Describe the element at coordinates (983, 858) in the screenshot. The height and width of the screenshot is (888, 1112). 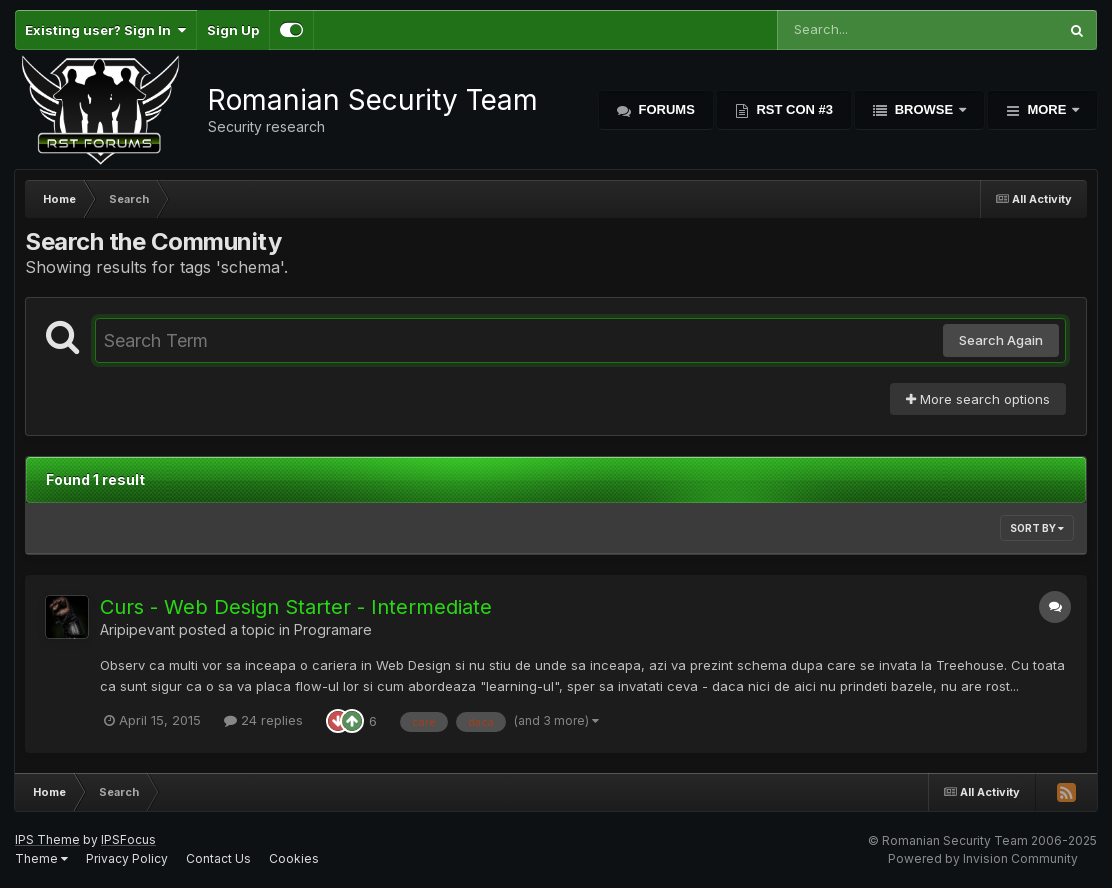
I see `Powered by Invision Community` at that location.